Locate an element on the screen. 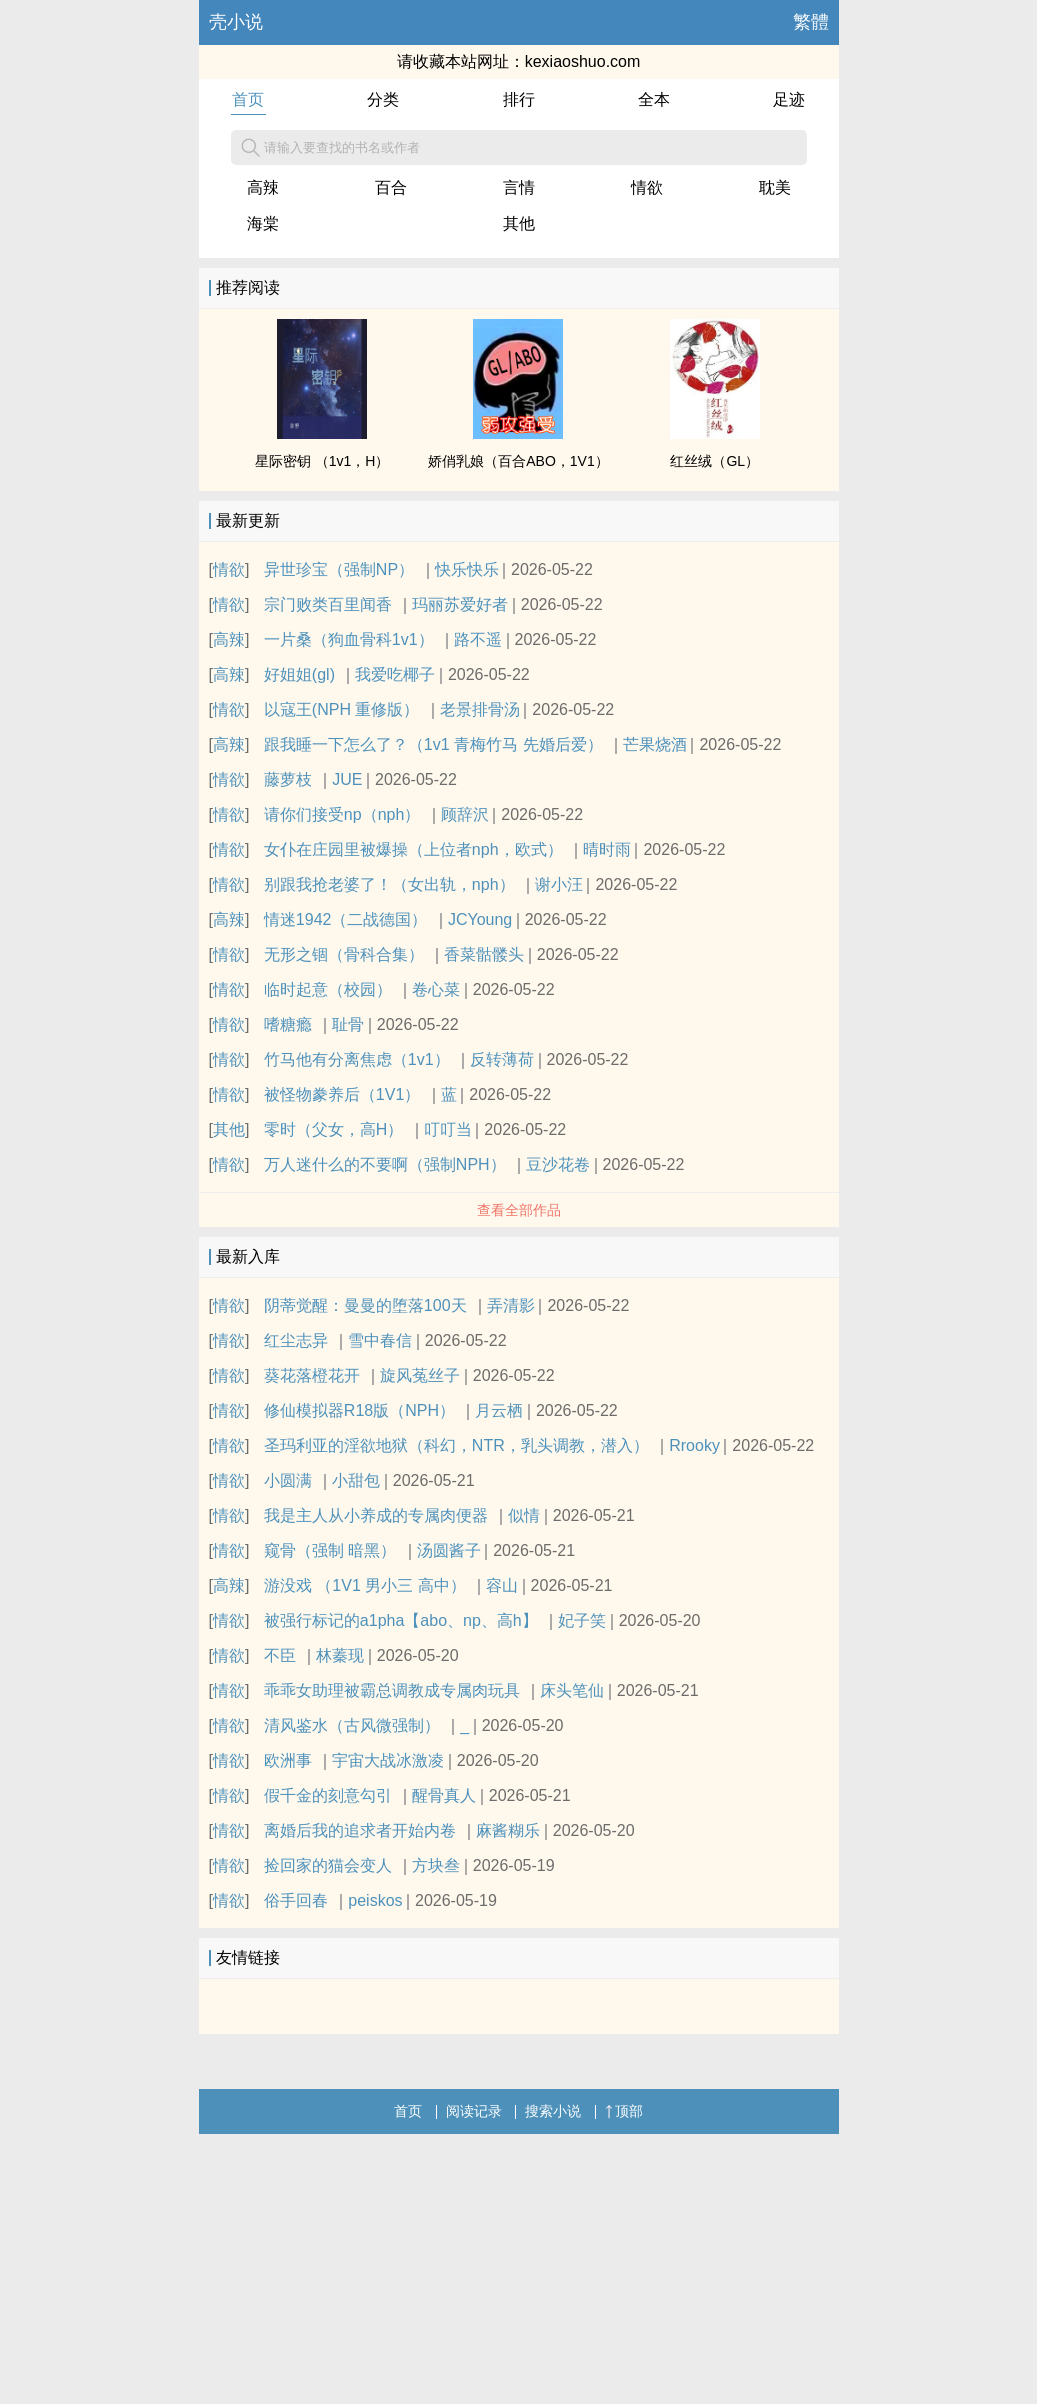 Image resolution: width=1037 pixels, height=2404 pixels. 顶部 is located at coordinates (624, 2111).